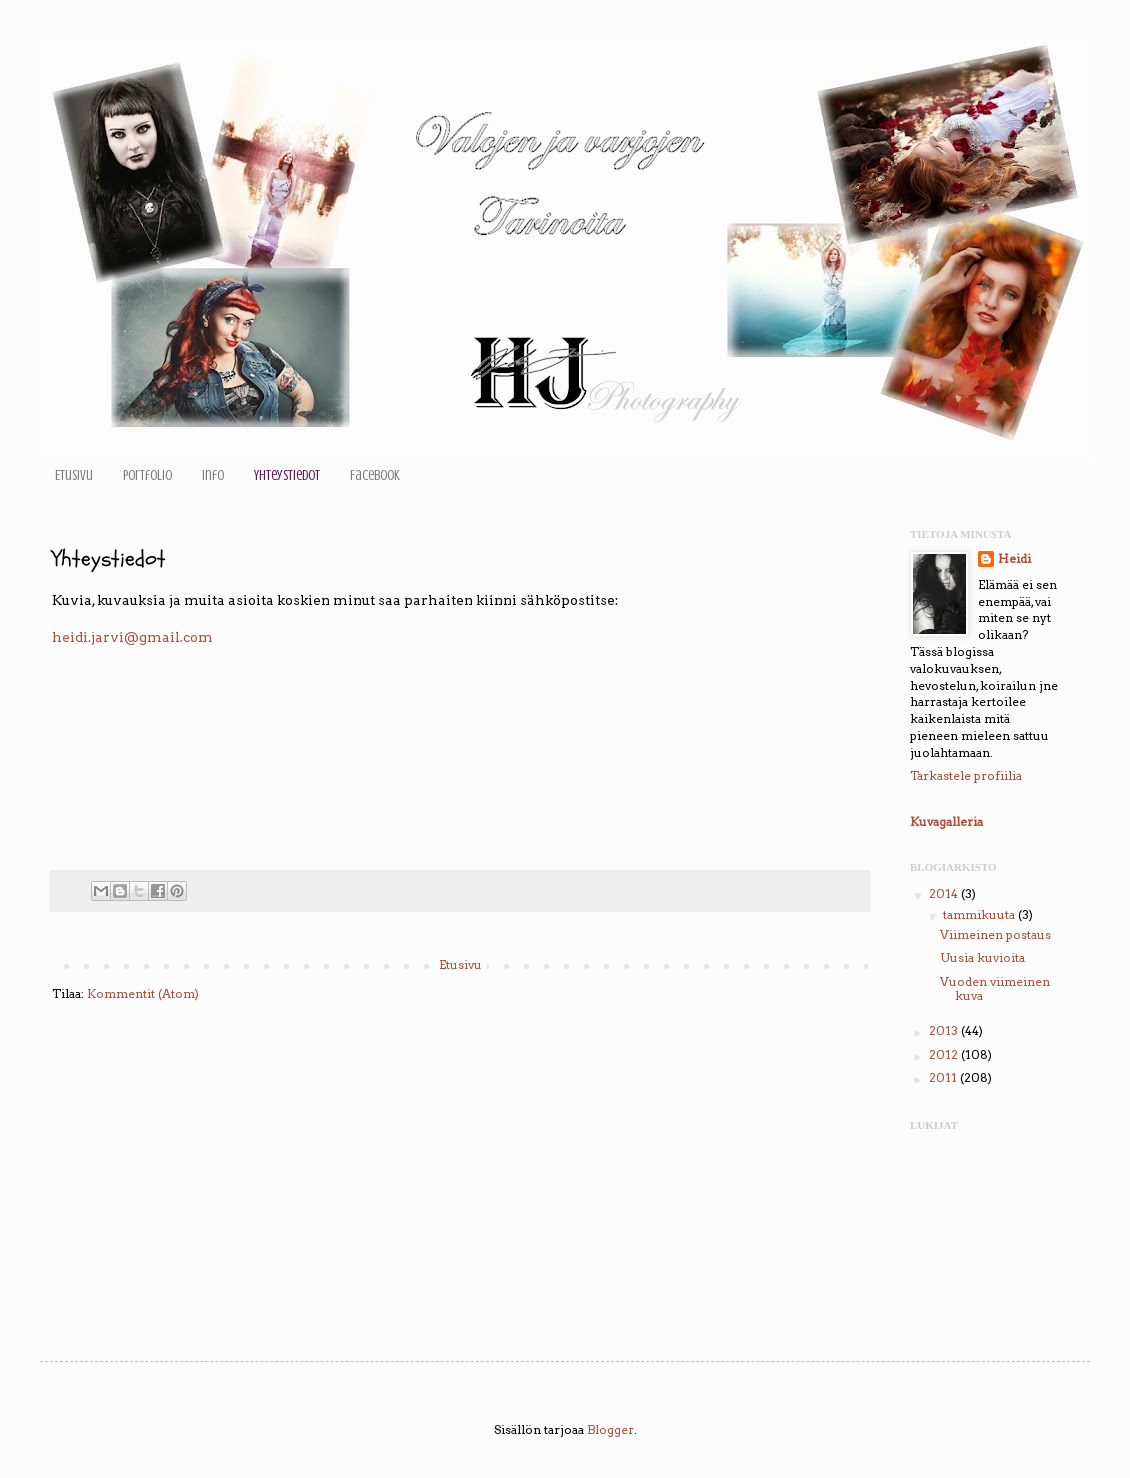 The image size is (1130, 1478). What do you see at coordinates (375, 475) in the screenshot?
I see `Facebook` at bounding box center [375, 475].